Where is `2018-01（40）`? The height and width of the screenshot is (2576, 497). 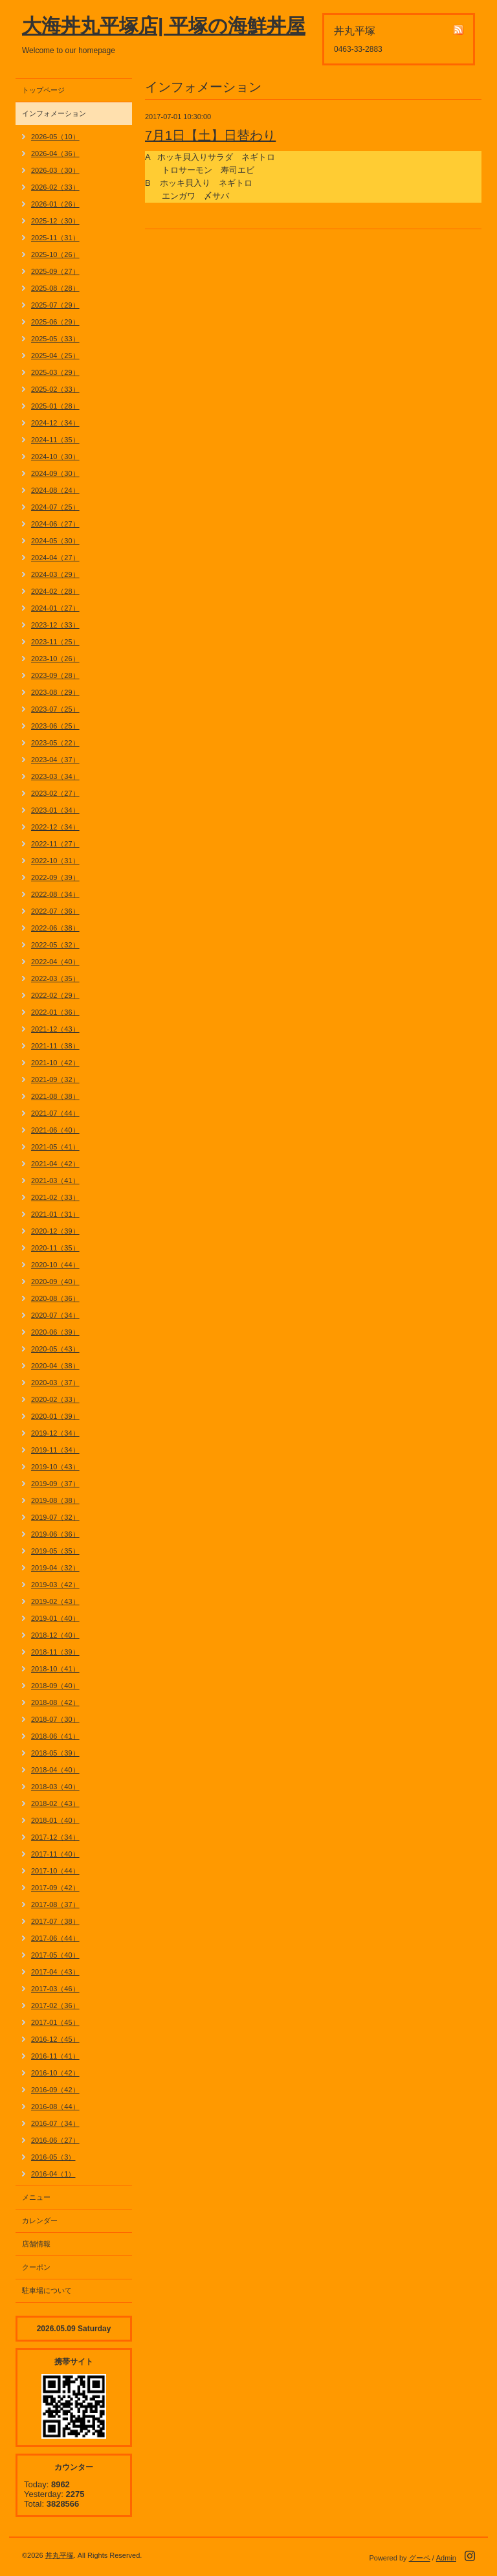 2018-01（40） is located at coordinates (55, 1820).